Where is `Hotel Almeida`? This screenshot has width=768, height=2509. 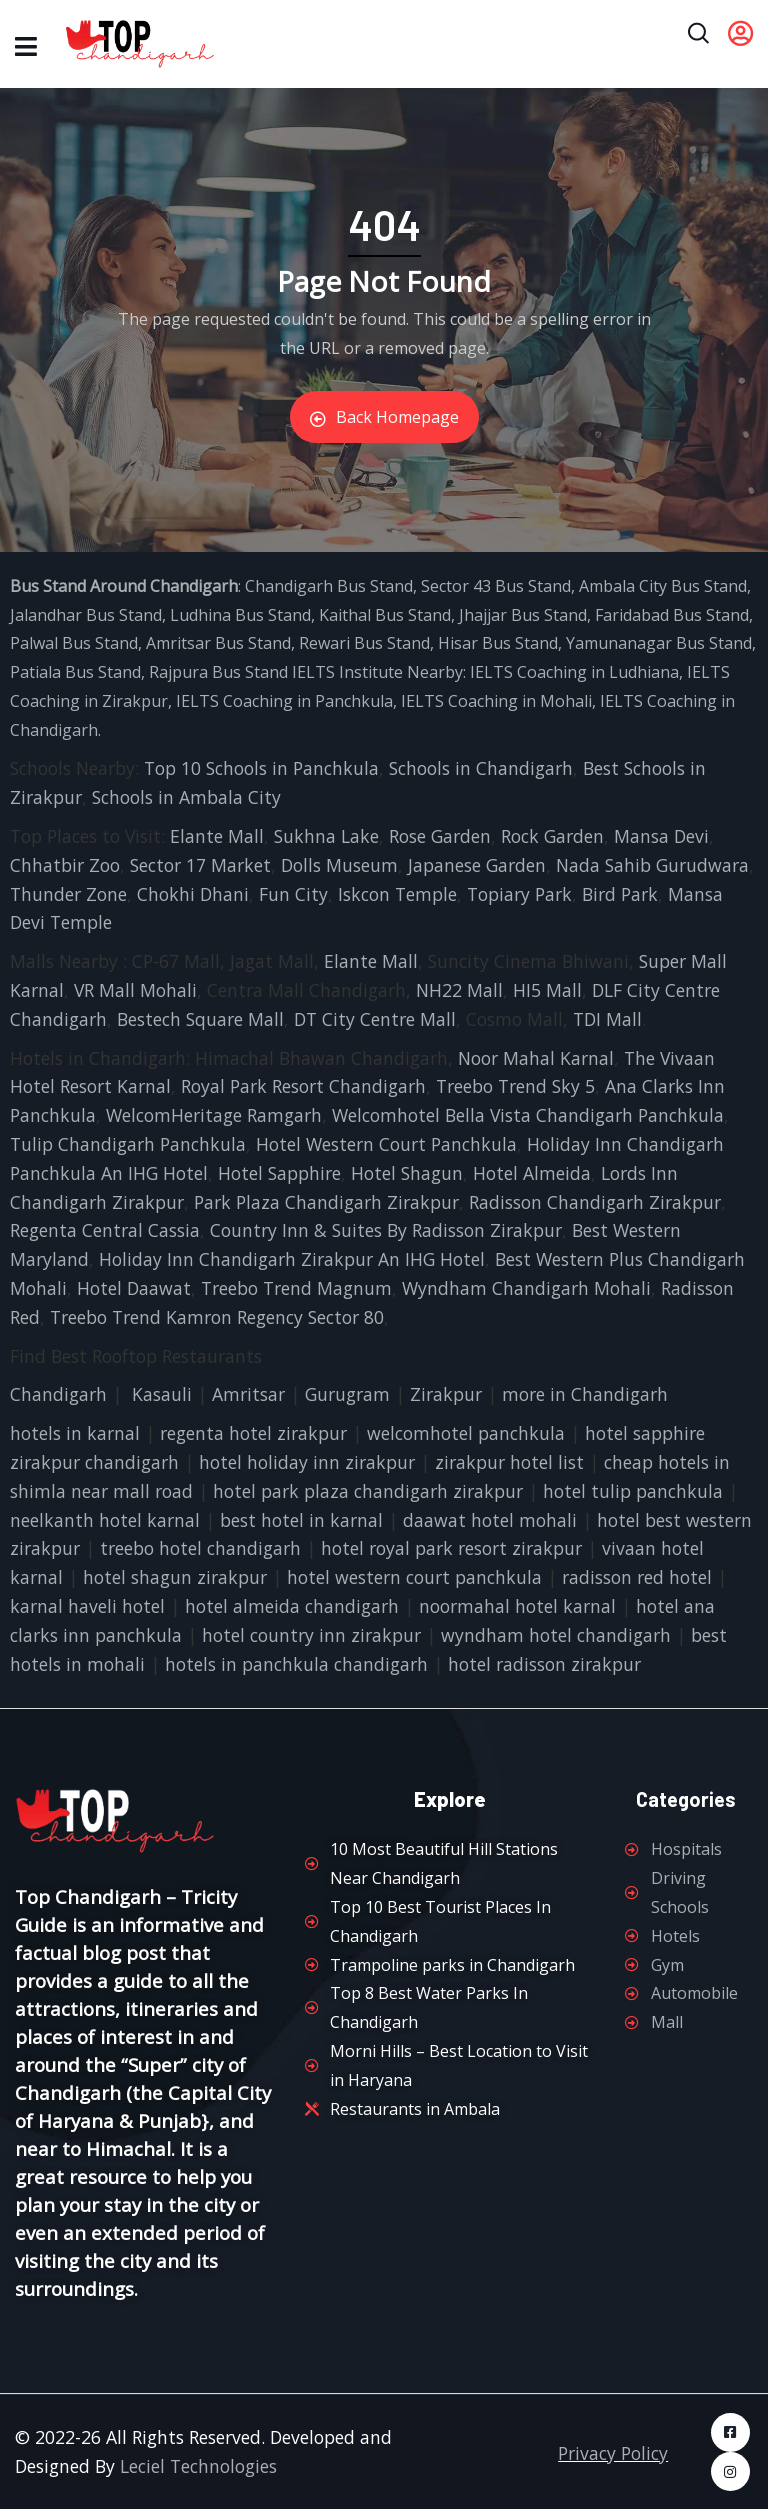
Hotel Almeida is located at coordinates (532, 1173).